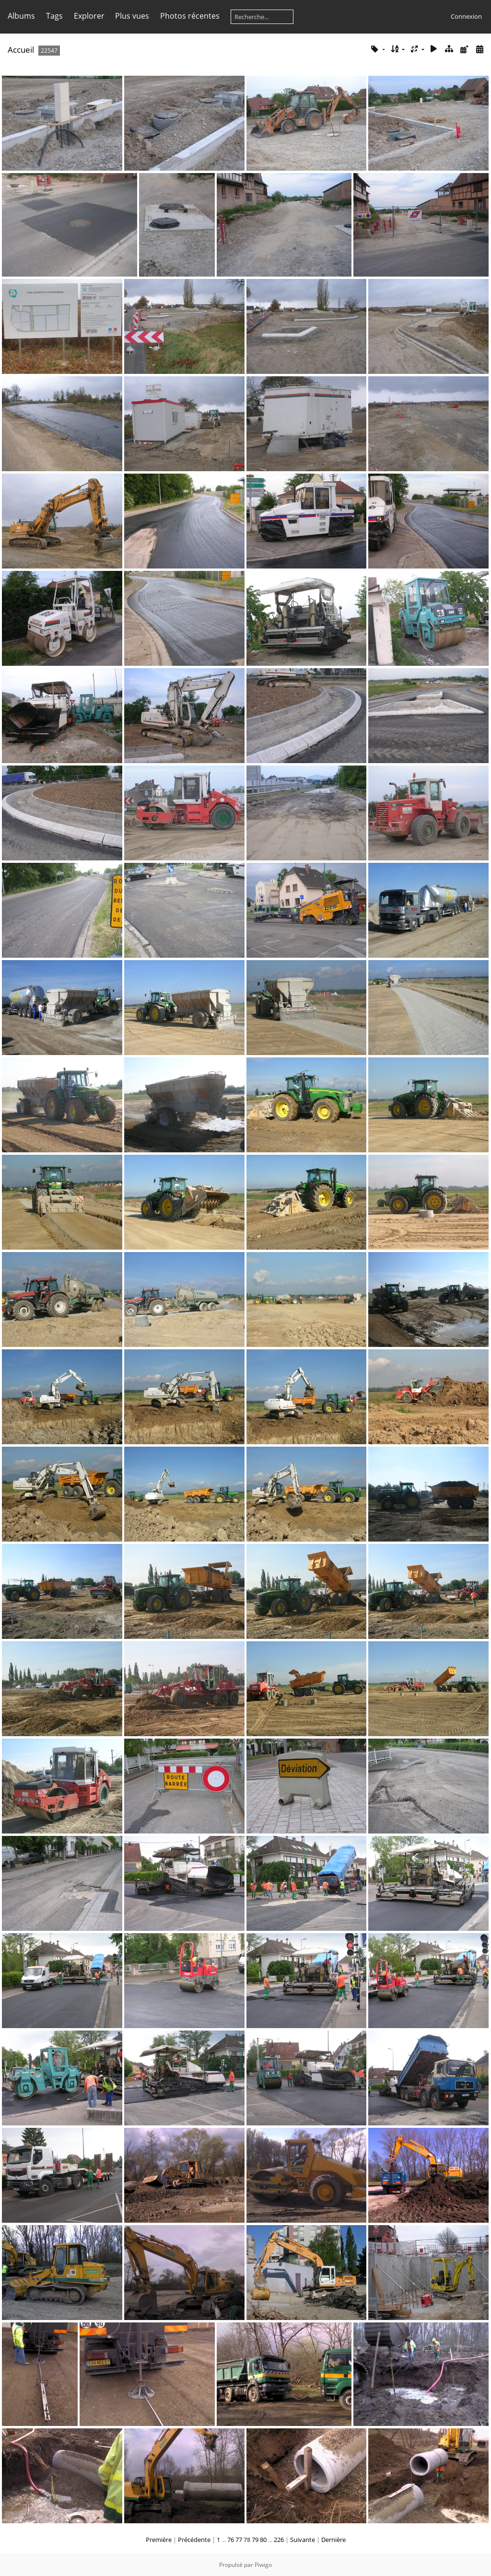  I want to click on Plus vues, so click(132, 16).